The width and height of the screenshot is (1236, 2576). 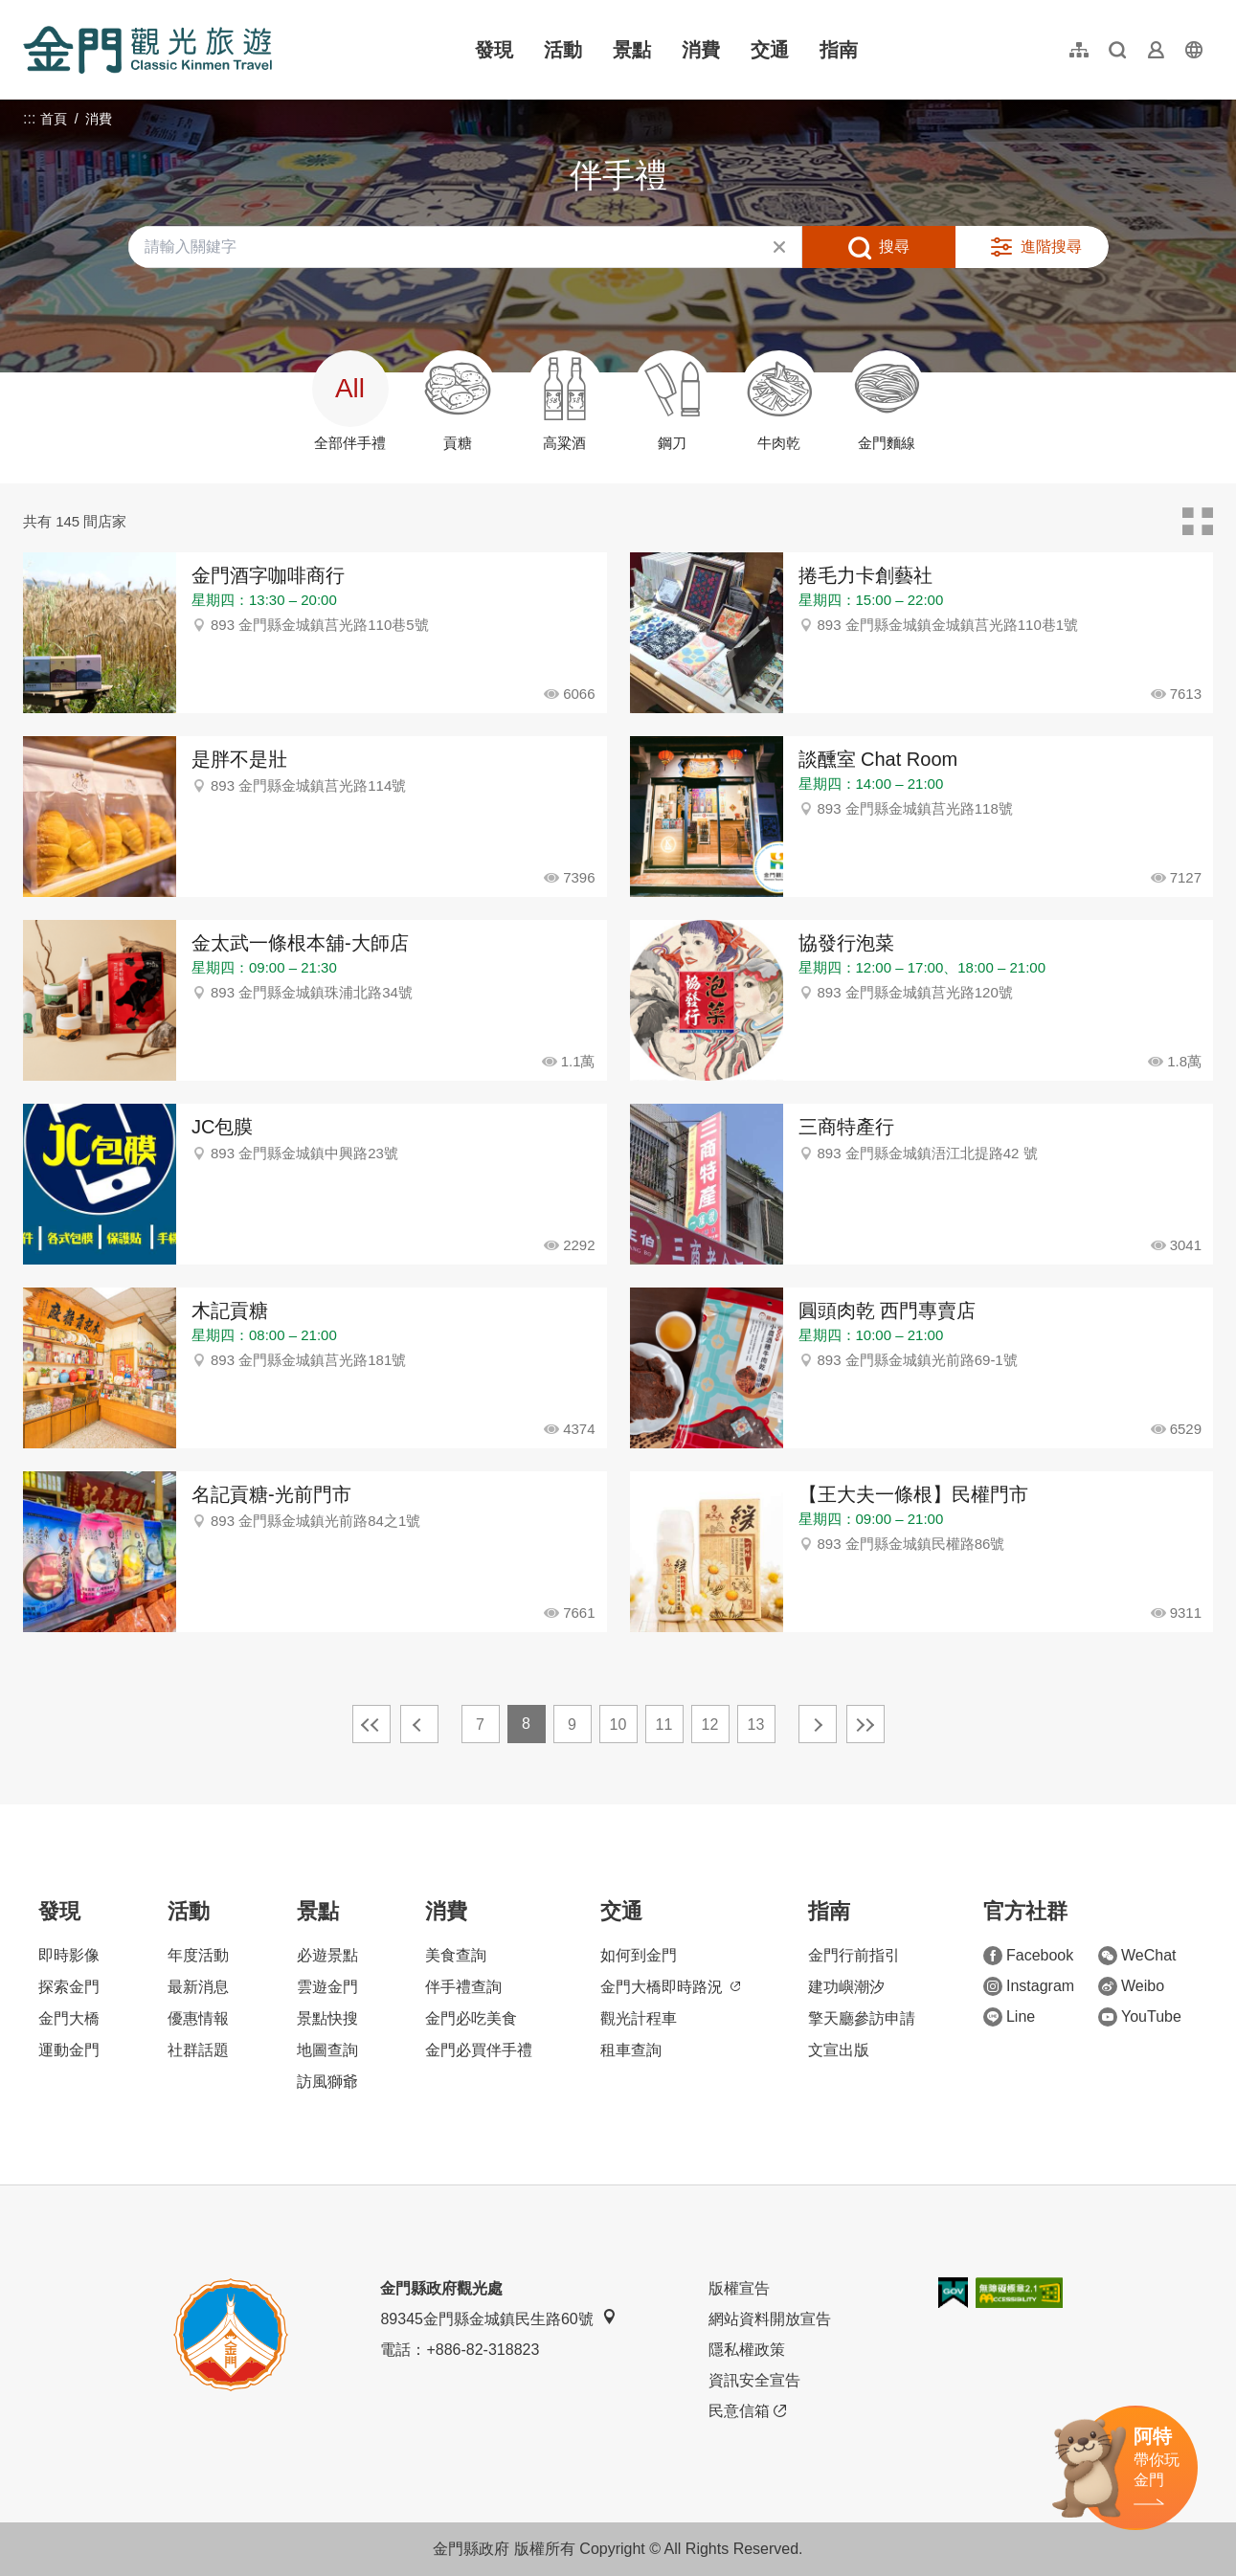 I want to click on :::, so click(x=29, y=11).